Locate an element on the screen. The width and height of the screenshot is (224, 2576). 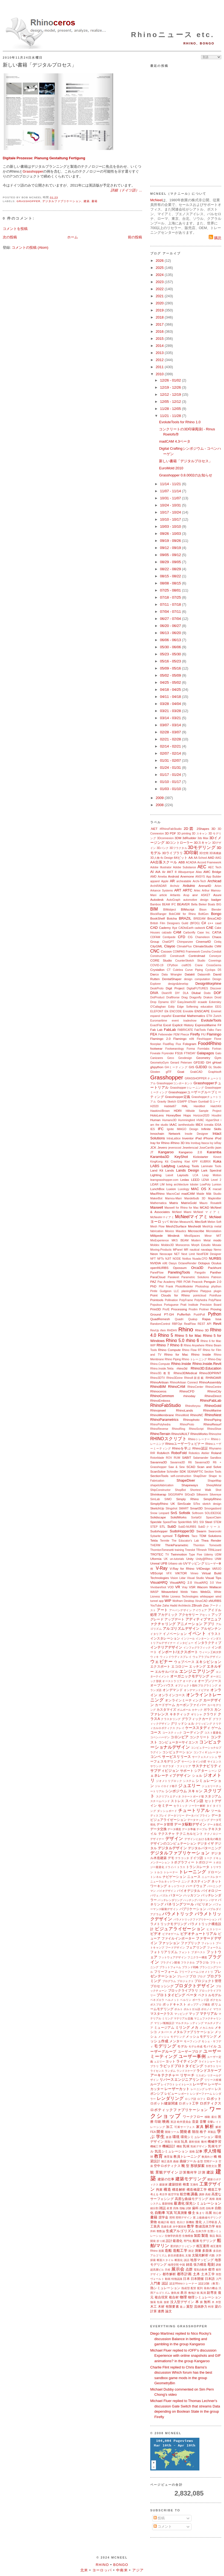
Arion is located at coordinates (218, 885).